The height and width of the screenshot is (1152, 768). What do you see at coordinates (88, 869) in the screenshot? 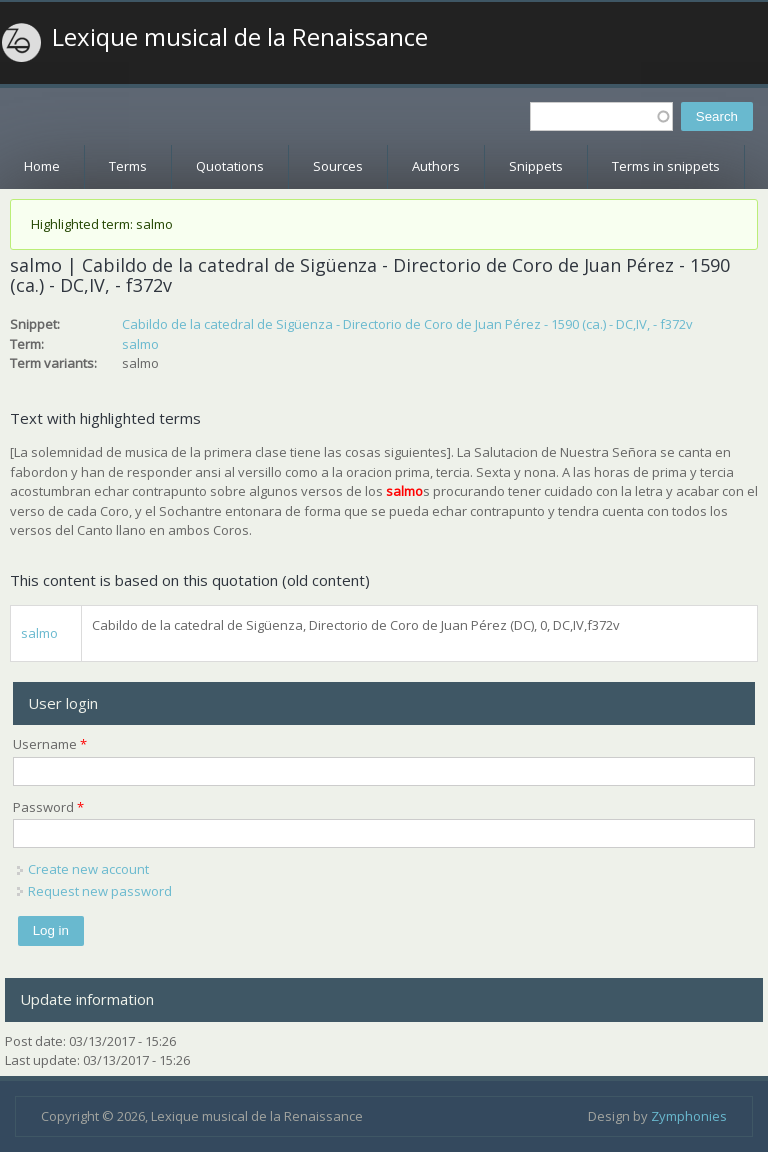
I see `Create new account` at bounding box center [88, 869].